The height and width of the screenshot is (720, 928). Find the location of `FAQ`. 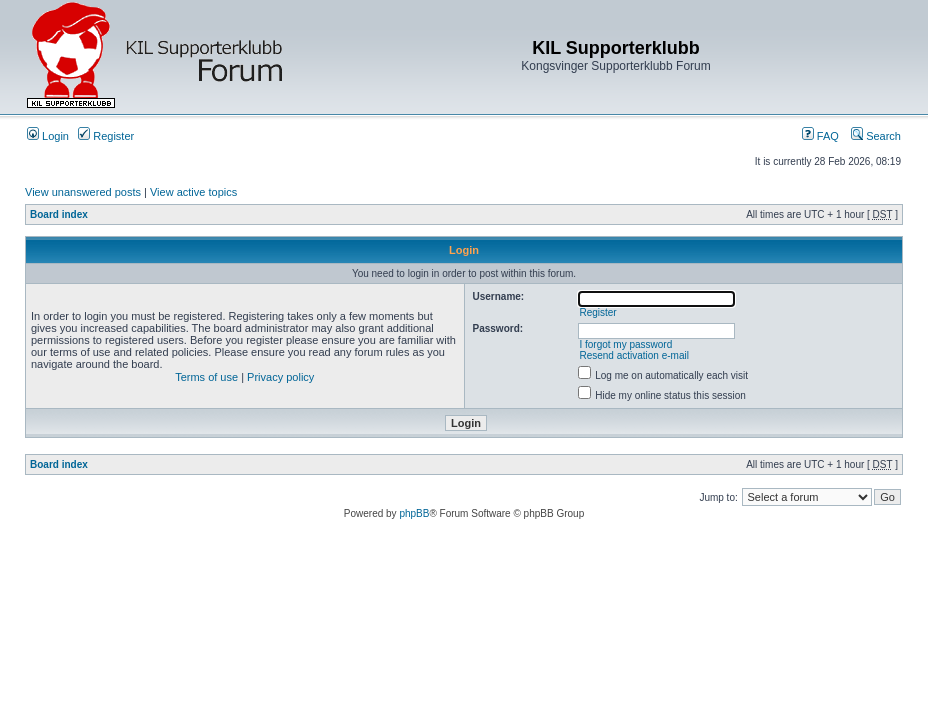

FAQ is located at coordinates (820, 136).